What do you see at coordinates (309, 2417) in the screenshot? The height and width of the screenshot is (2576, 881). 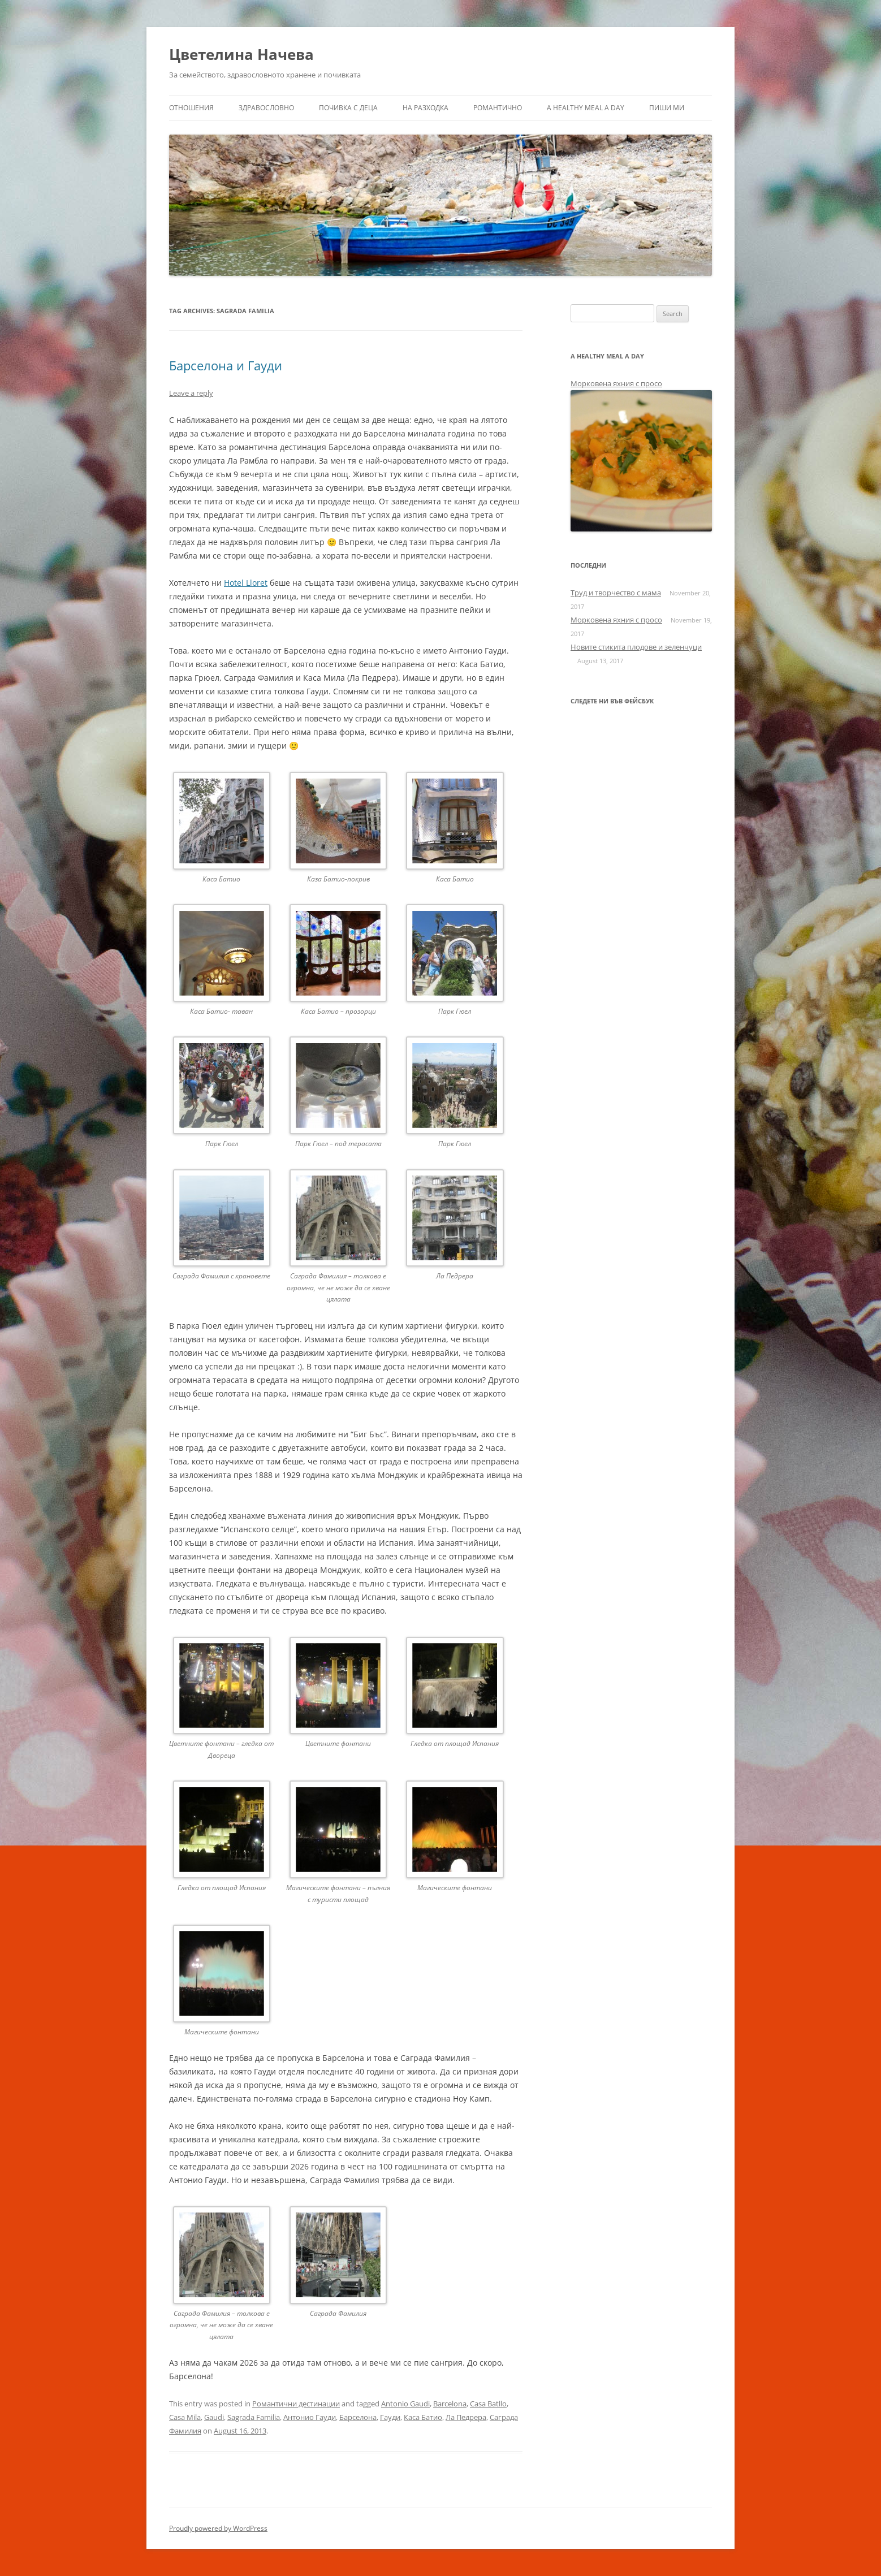 I see `Антонио Гауди` at bounding box center [309, 2417].